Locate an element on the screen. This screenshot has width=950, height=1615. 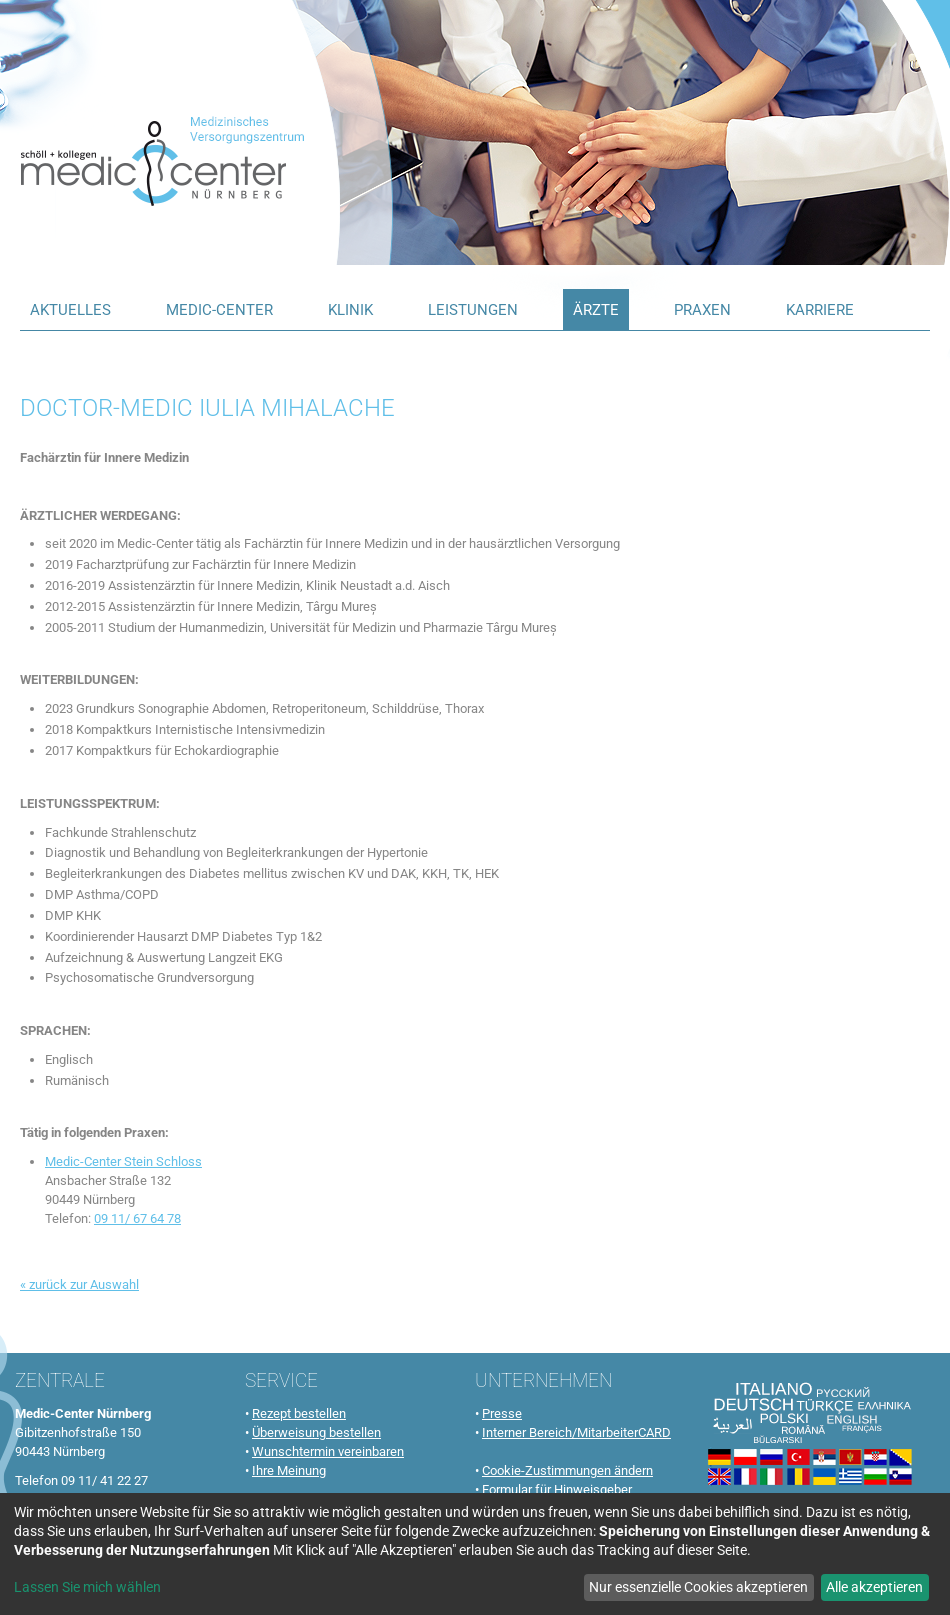
Lassen Sie mich wählen is located at coordinates (87, 1587).